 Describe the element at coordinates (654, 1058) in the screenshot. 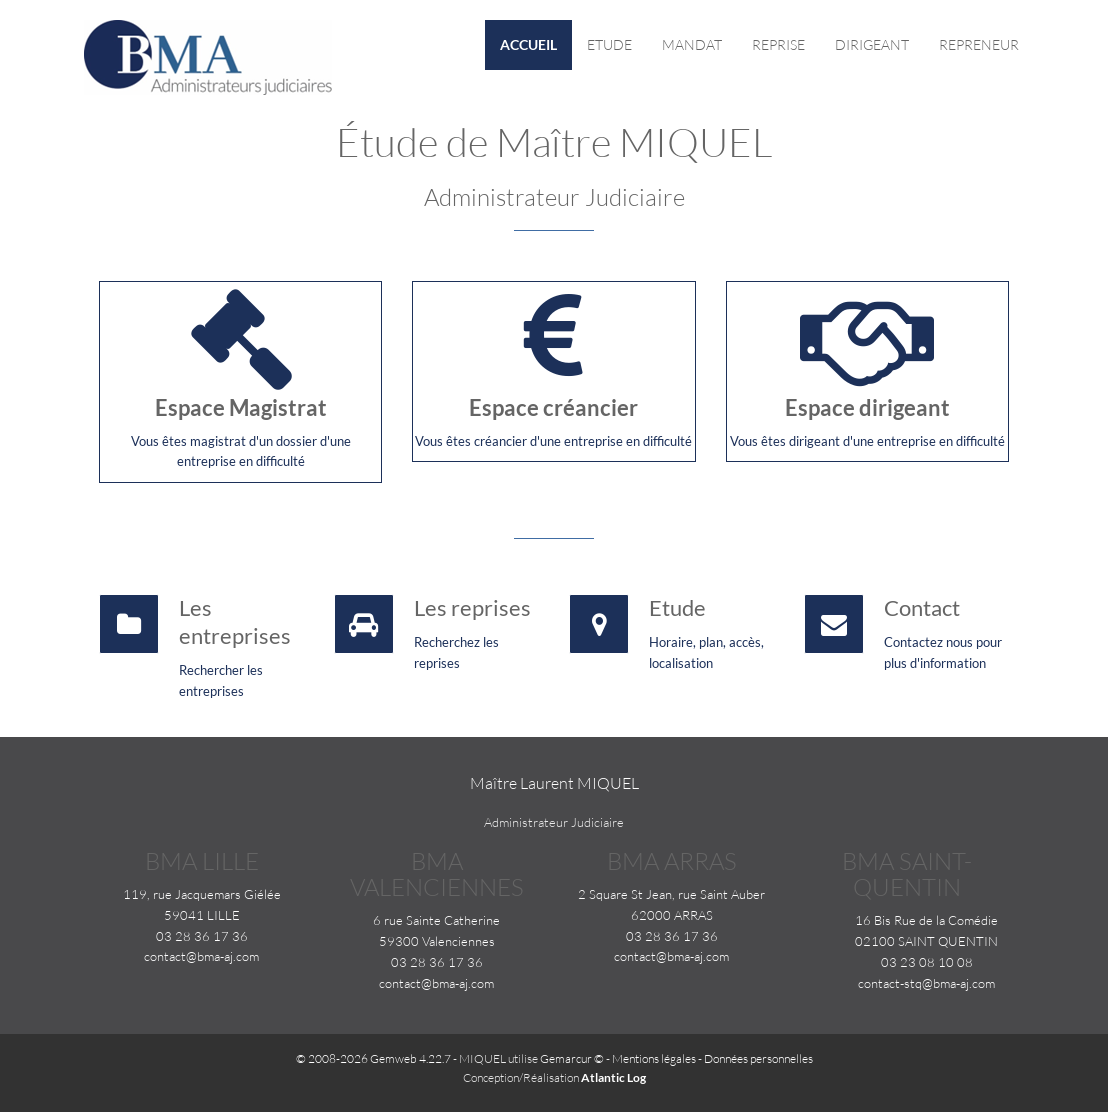

I see `Mentions légales` at that location.